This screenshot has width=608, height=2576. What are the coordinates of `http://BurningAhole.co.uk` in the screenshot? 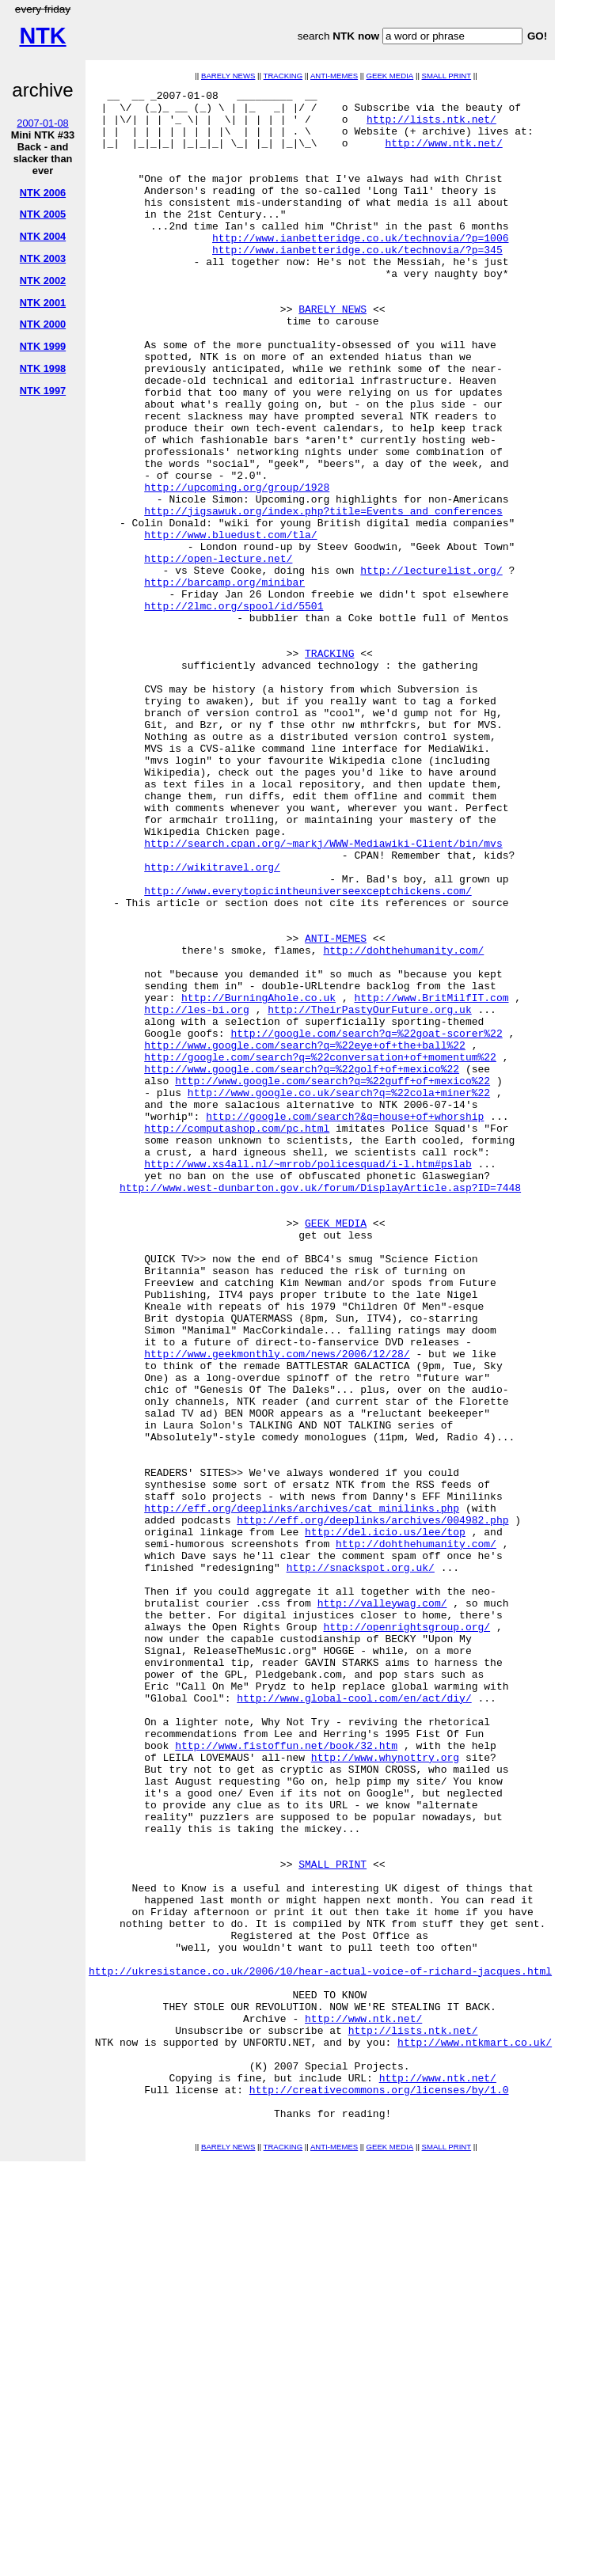 It's located at (258, 1180).